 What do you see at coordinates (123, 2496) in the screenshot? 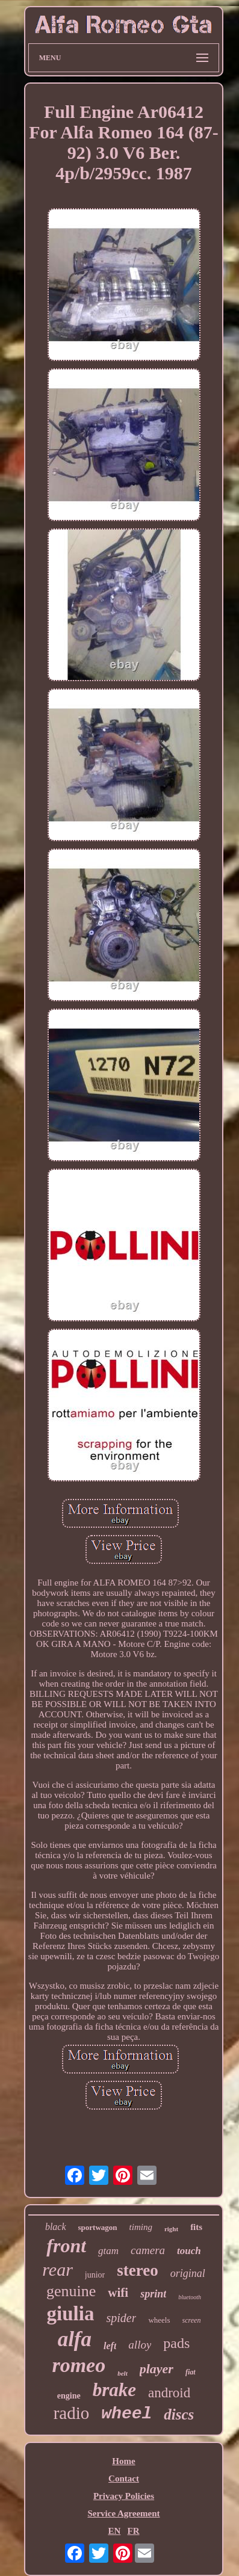
I see `Privacy Policies` at bounding box center [123, 2496].